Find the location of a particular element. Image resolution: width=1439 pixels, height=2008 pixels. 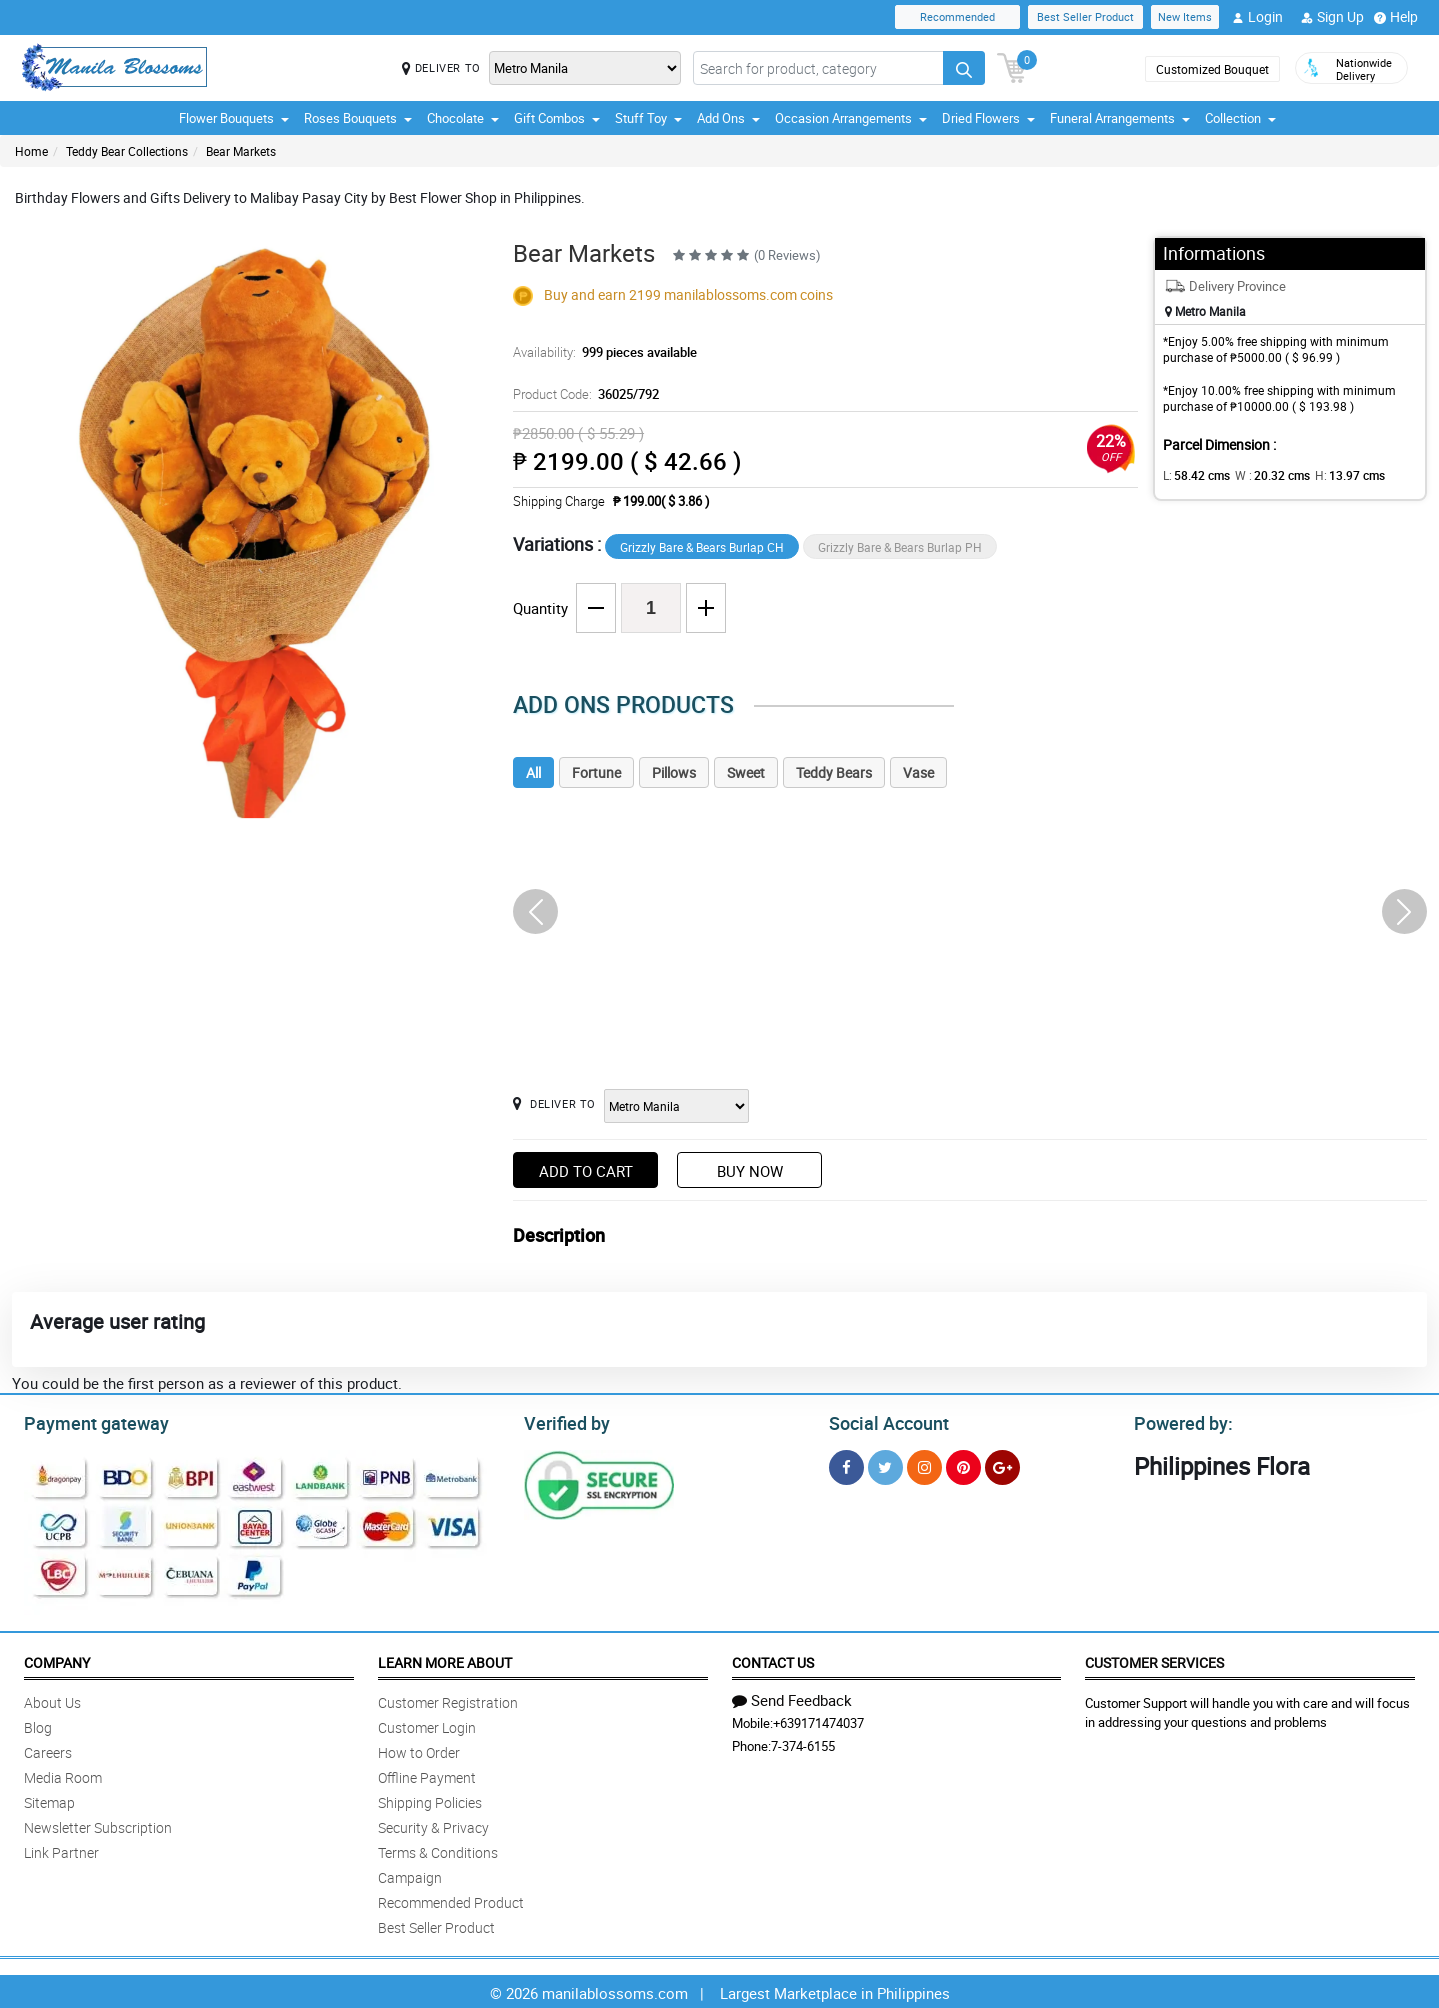

7-374-6155 is located at coordinates (803, 1743).